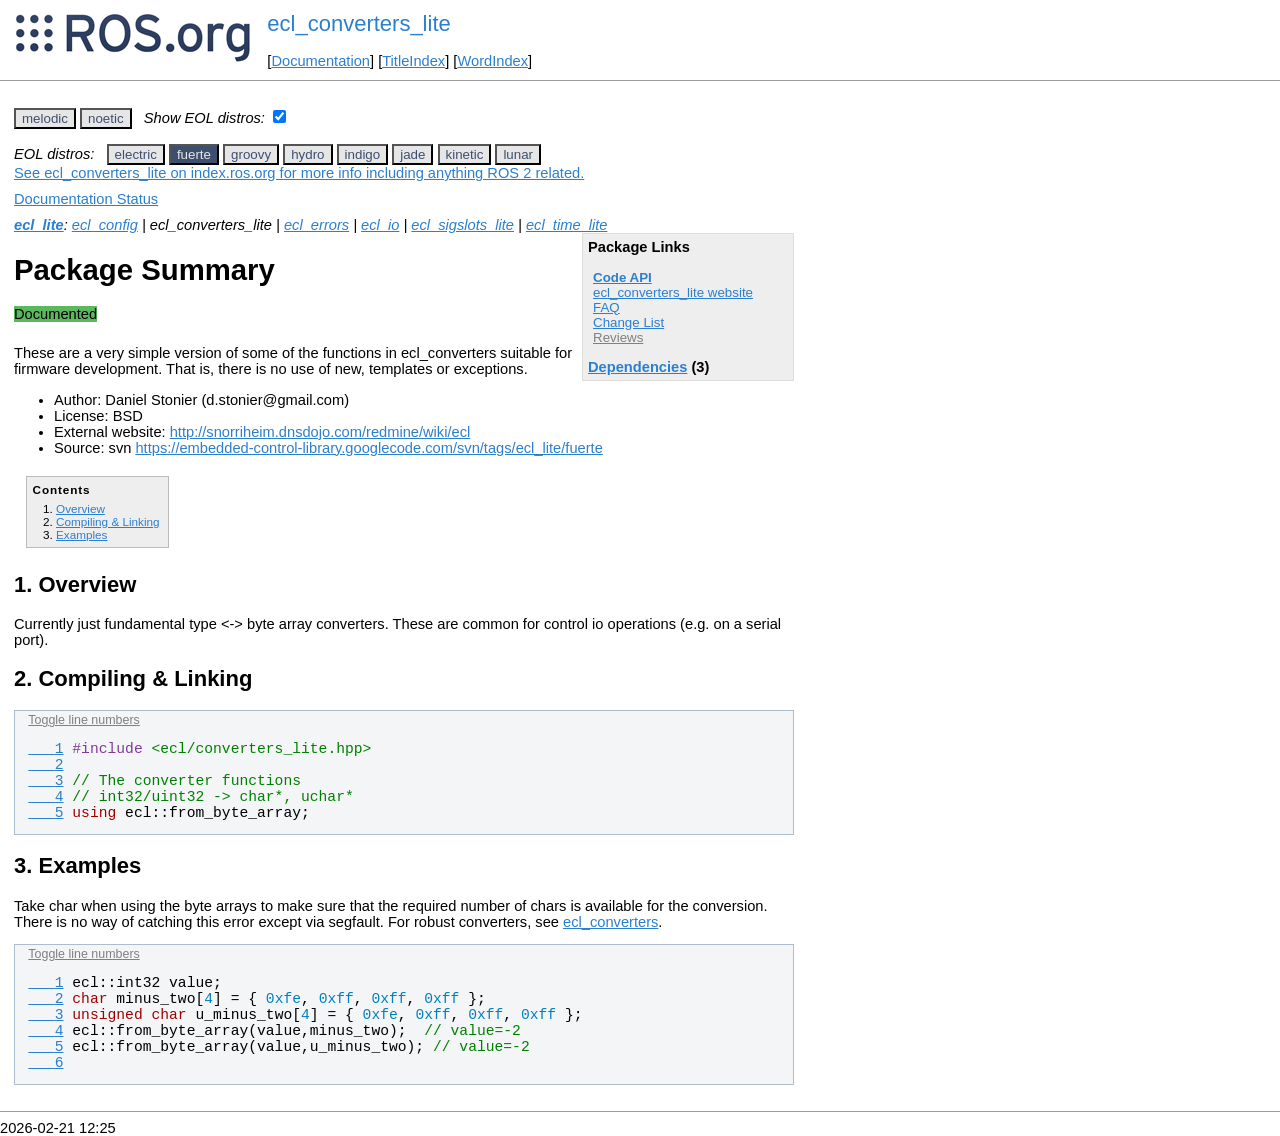 This screenshot has height=1136, width=1280. I want to click on indigo, so click(363, 154).